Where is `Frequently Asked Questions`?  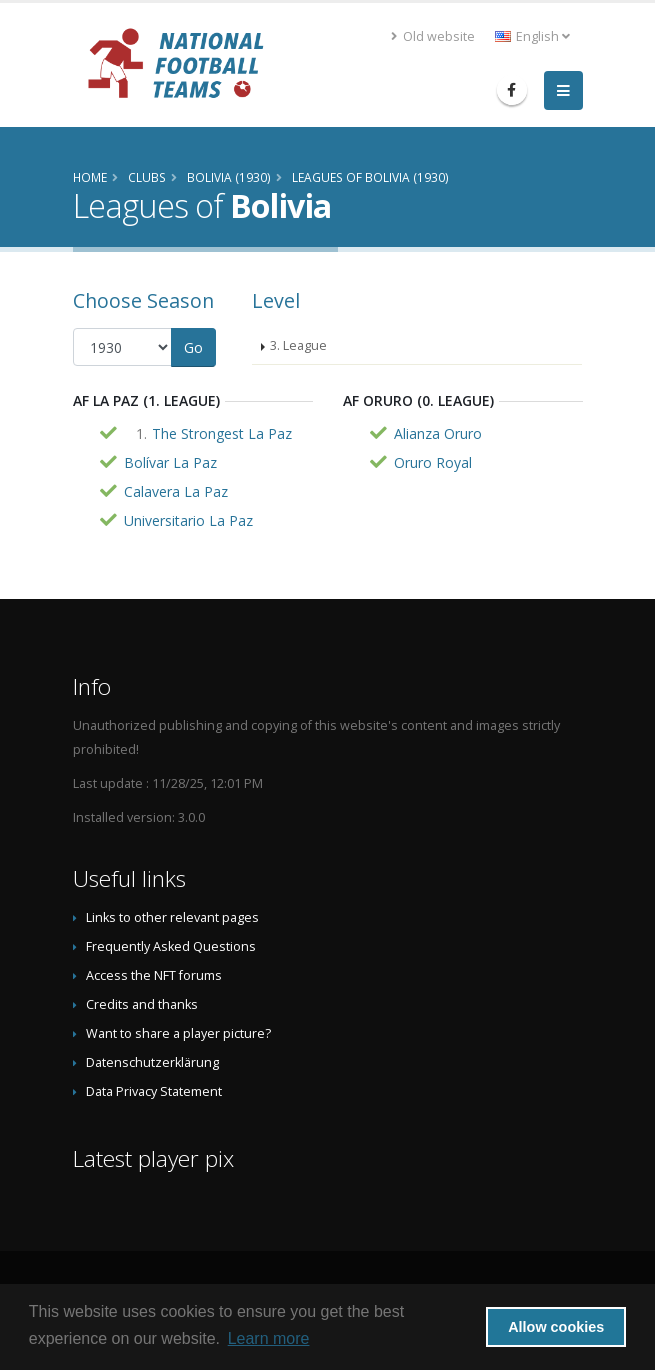 Frequently Asked Questions is located at coordinates (171, 946).